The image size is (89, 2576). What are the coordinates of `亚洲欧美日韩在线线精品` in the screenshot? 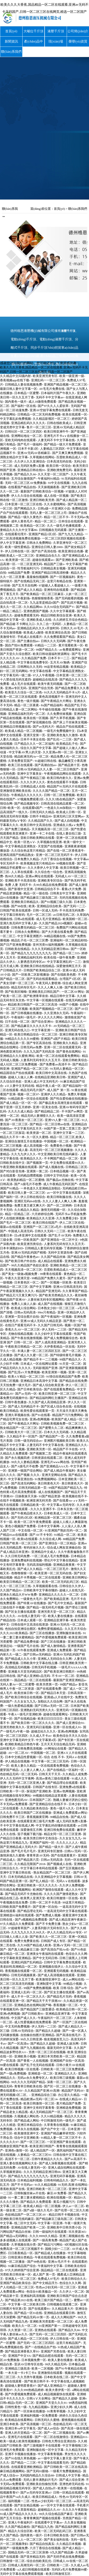 It's located at (37, 966).